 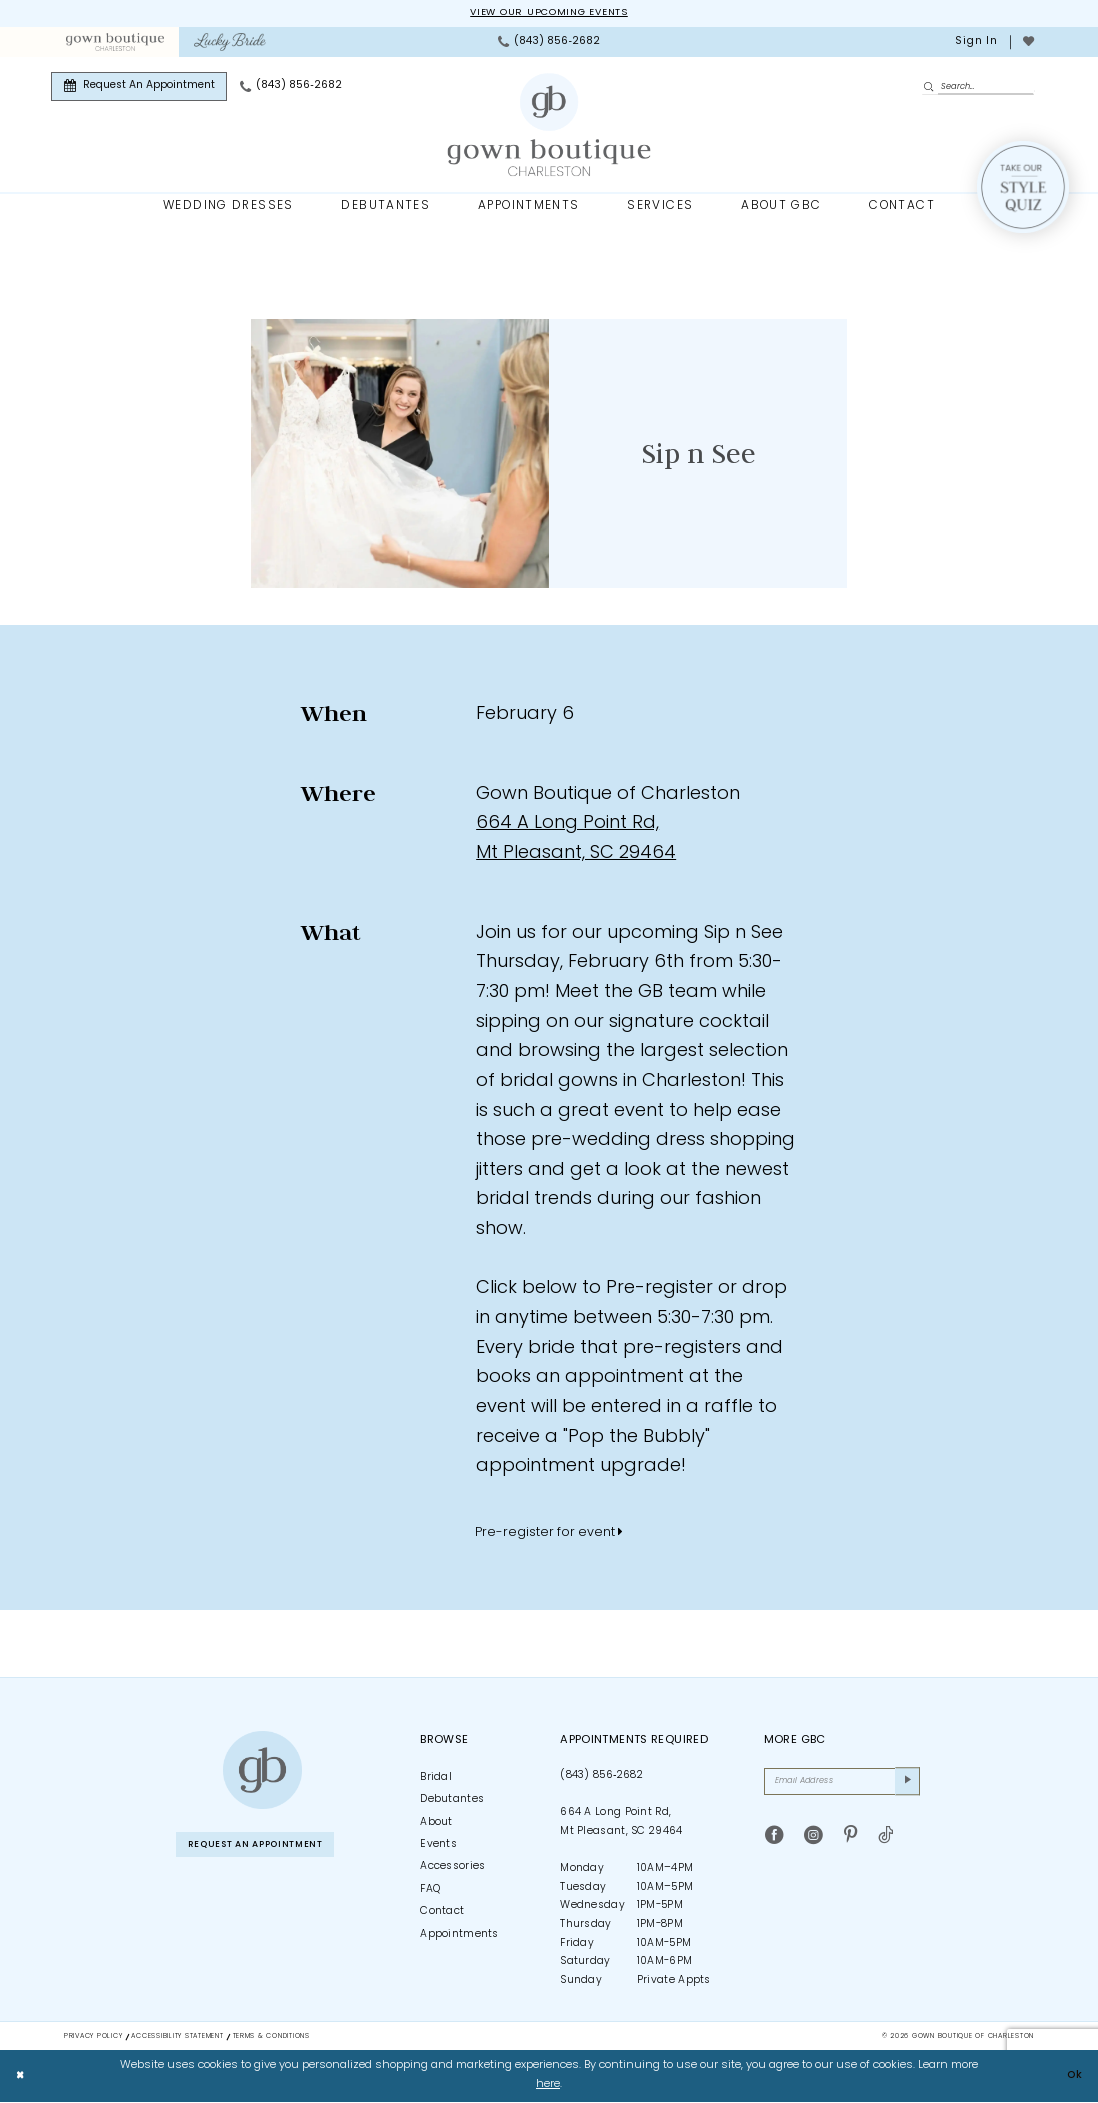 I want to click on (843) 856‑2682, so click(x=601, y=1776).